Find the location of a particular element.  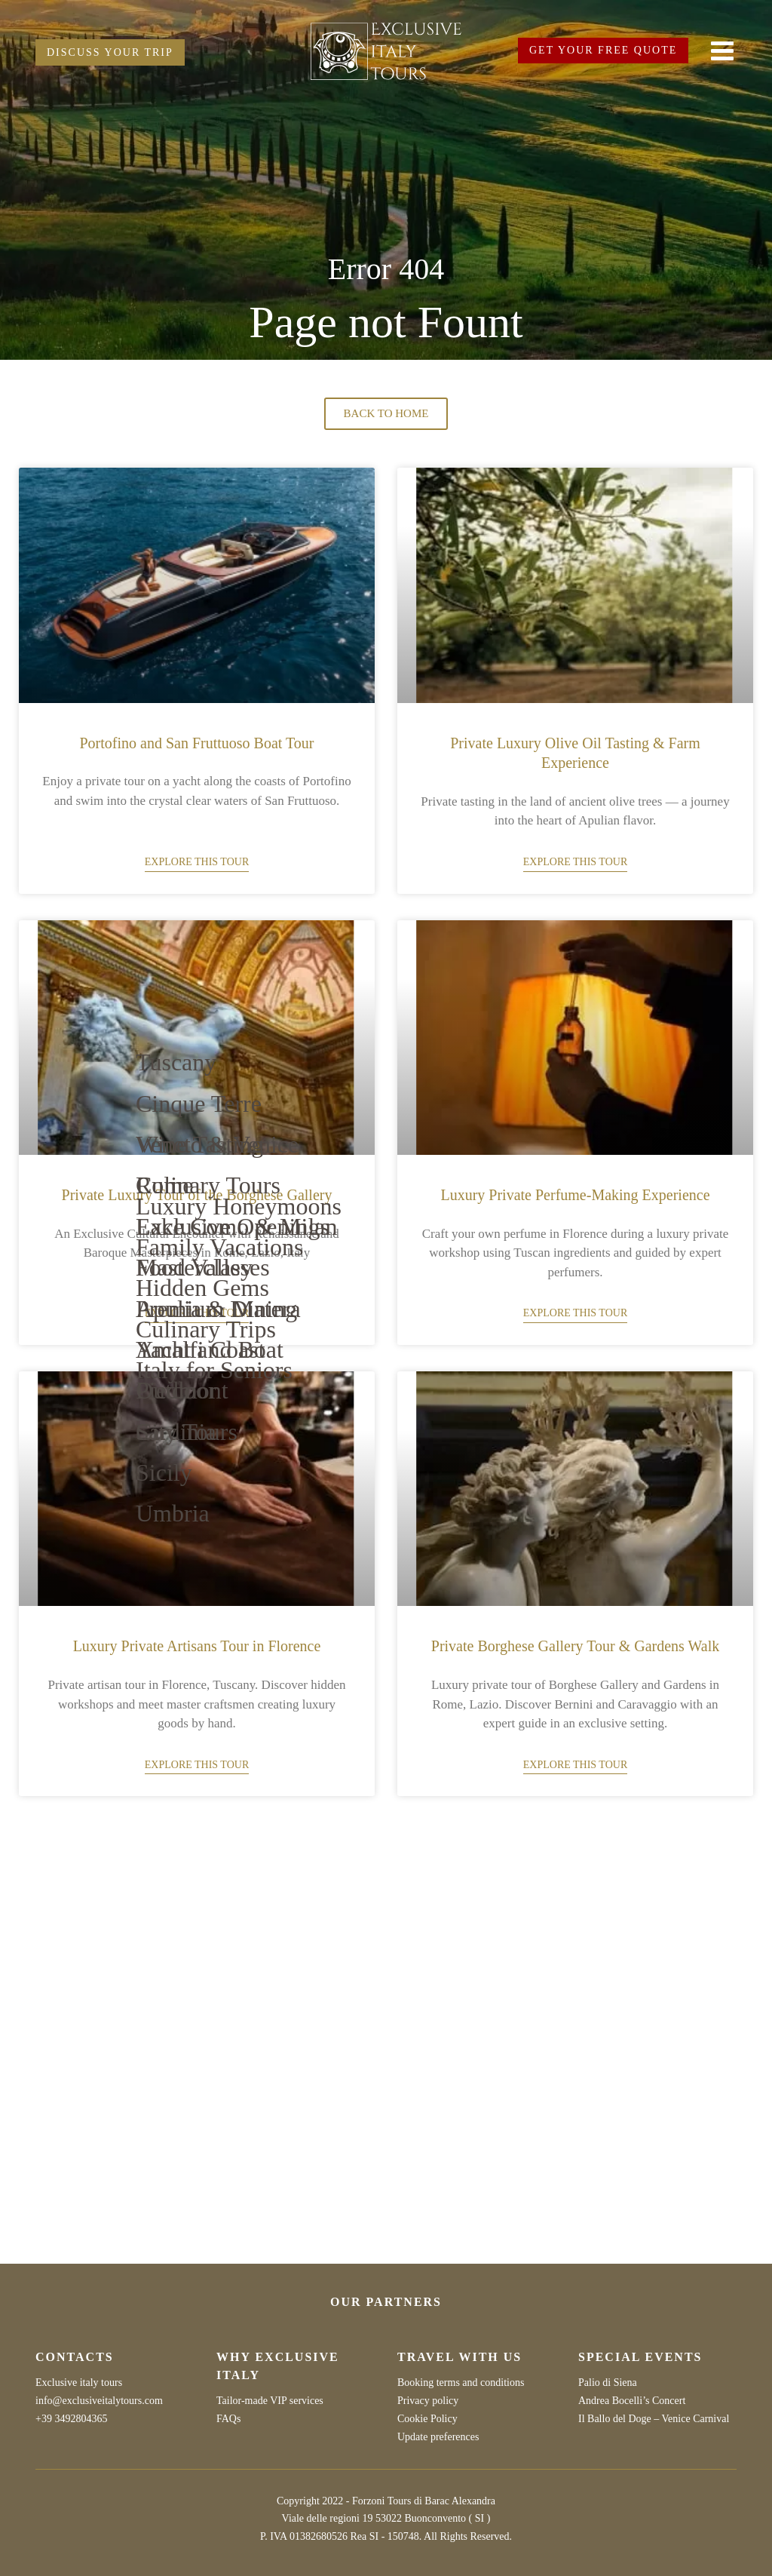

Il Ballo del Doge – Venice Carnival is located at coordinates (653, 2418).